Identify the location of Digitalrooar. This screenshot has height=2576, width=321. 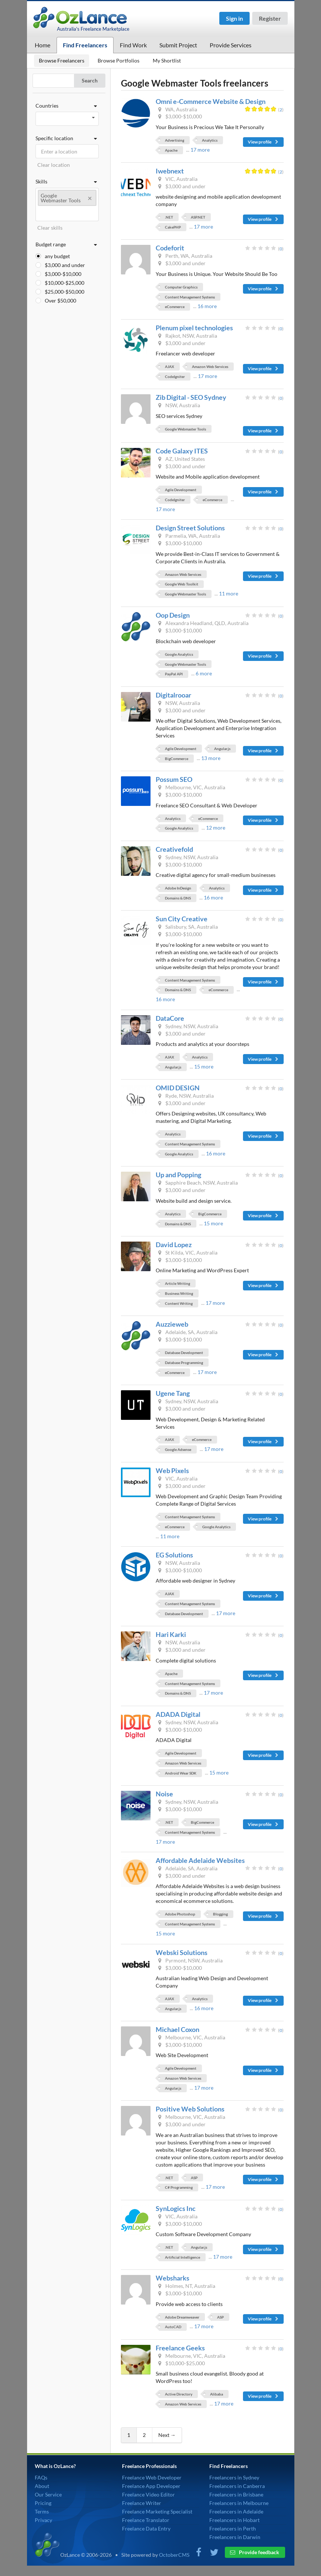
(173, 695).